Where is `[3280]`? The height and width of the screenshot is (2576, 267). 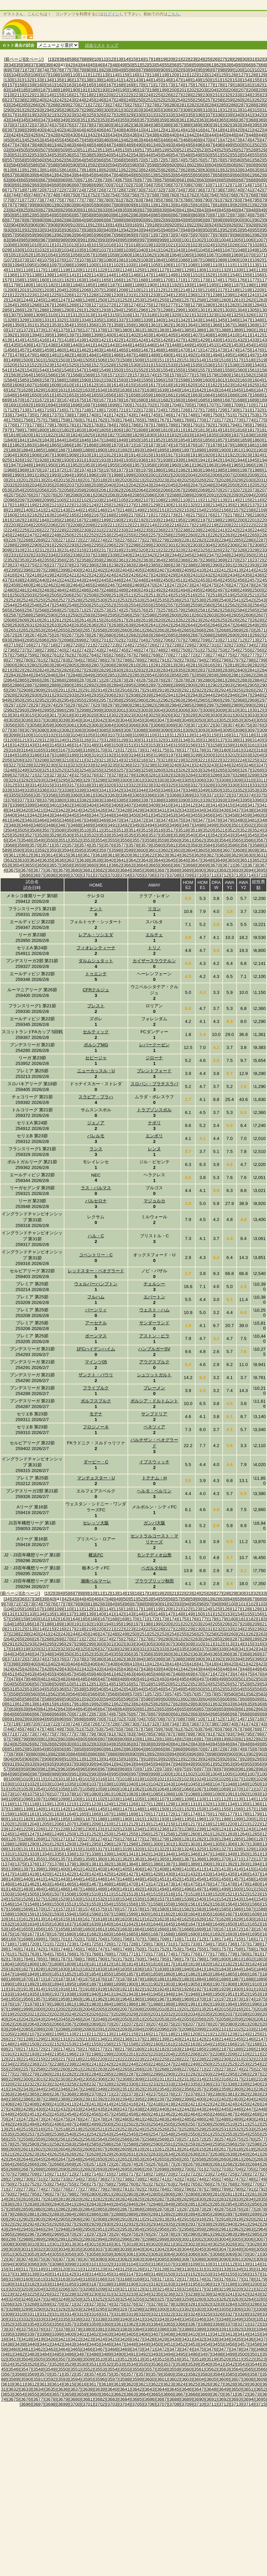
[3280] is located at coordinates (141, 775).